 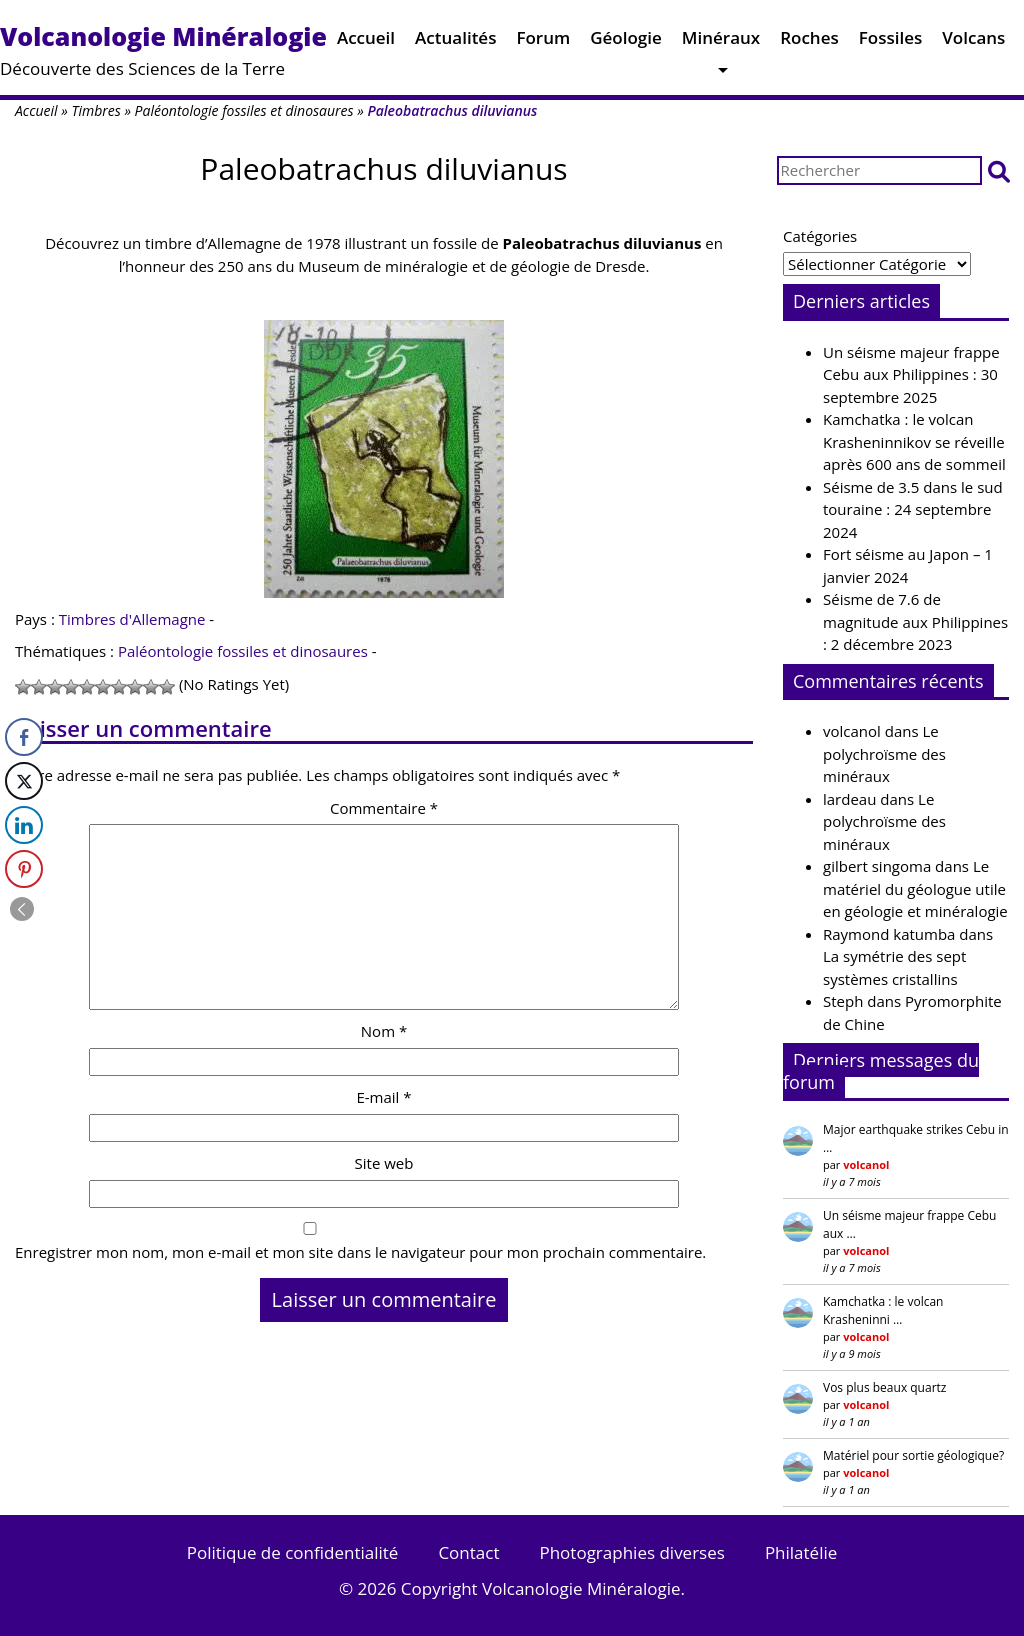 What do you see at coordinates (383, 168) in the screenshot?
I see `Paleobatrachus diluvianus` at bounding box center [383, 168].